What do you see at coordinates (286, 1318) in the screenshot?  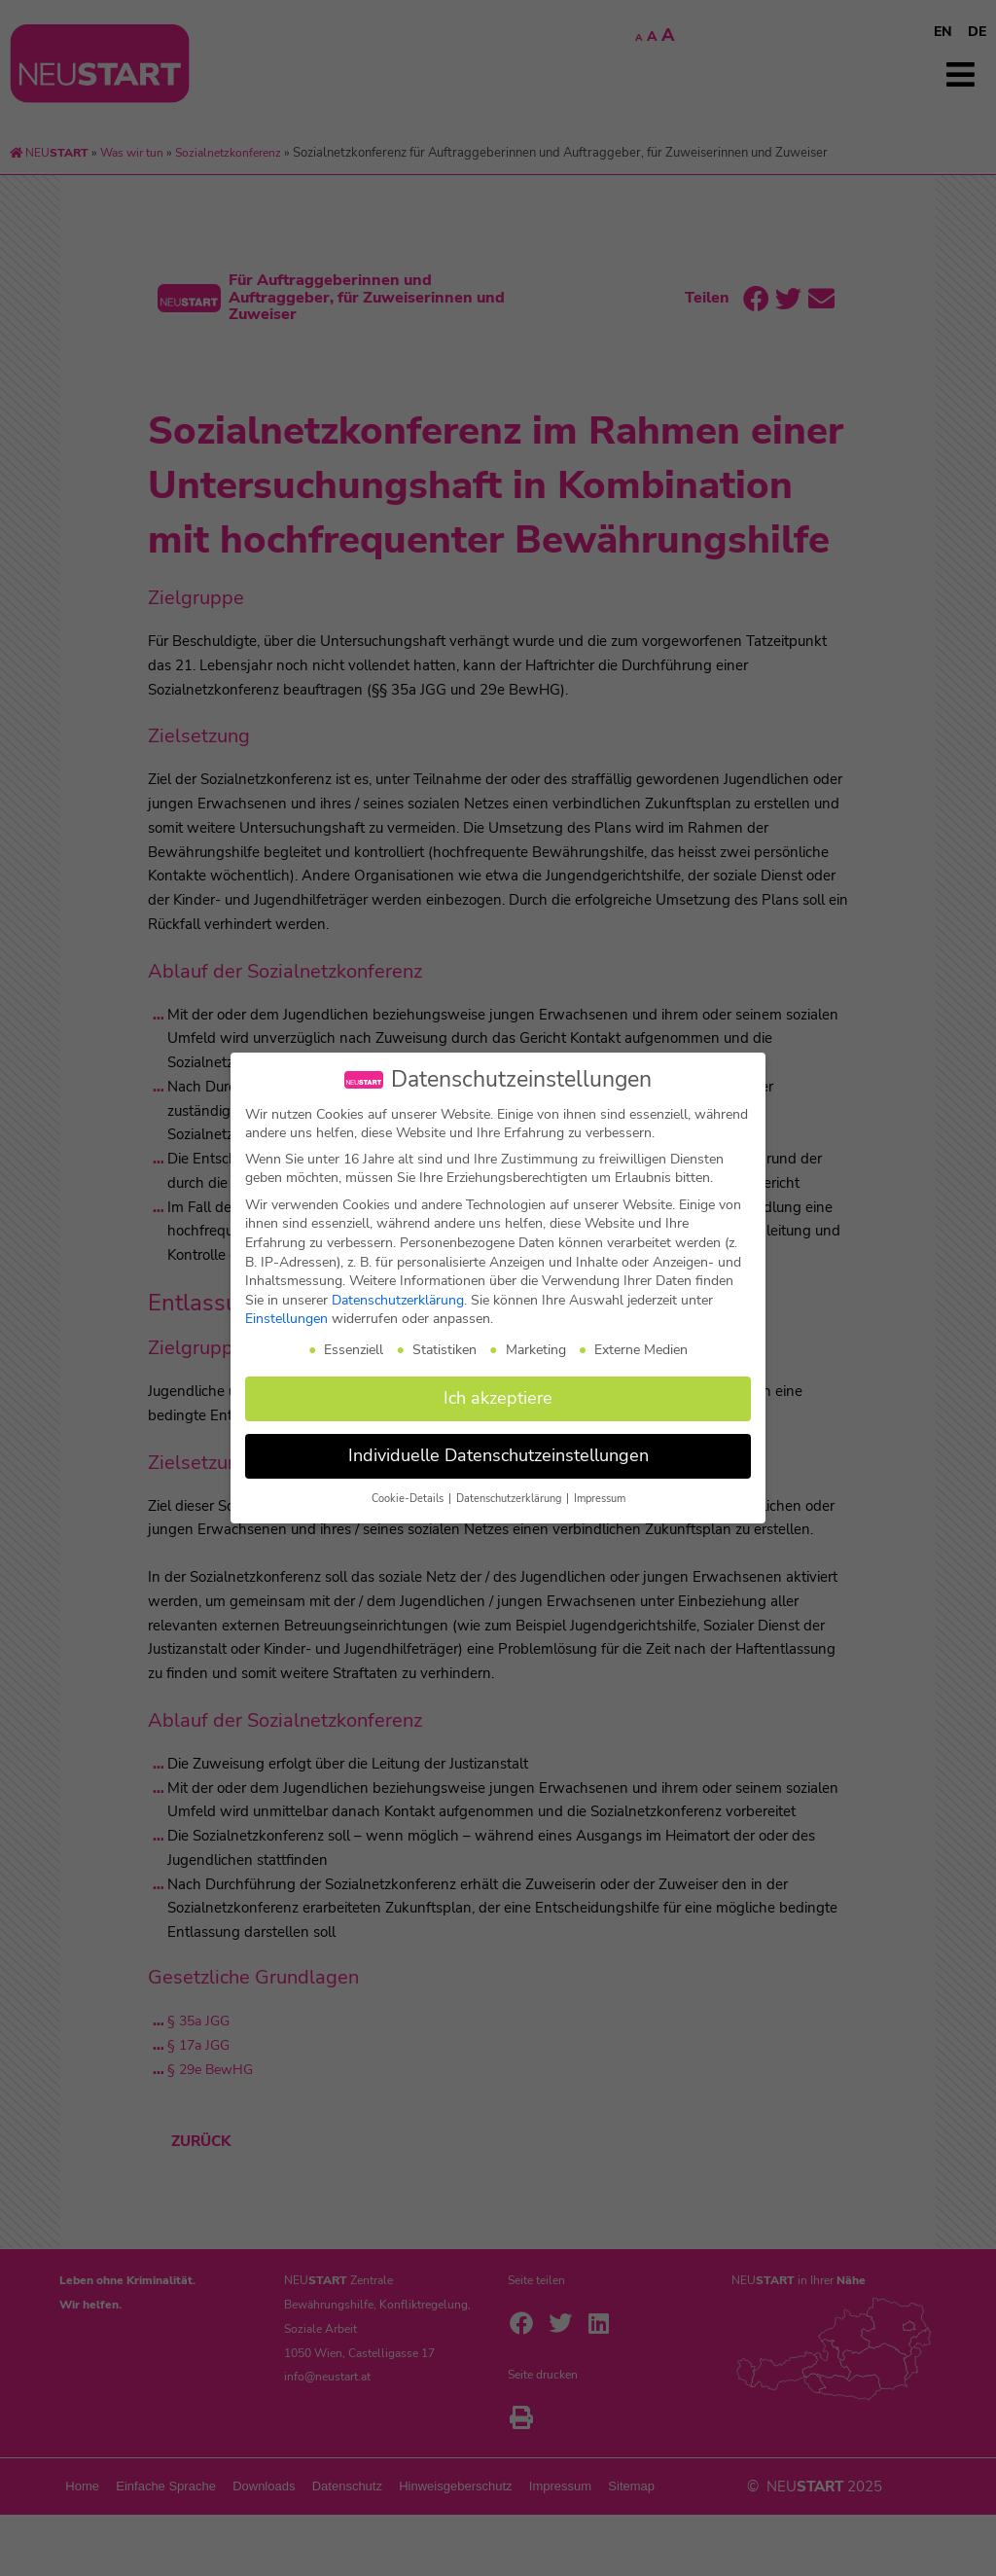 I see `Einstellungen` at bounding box center [286, 1318].